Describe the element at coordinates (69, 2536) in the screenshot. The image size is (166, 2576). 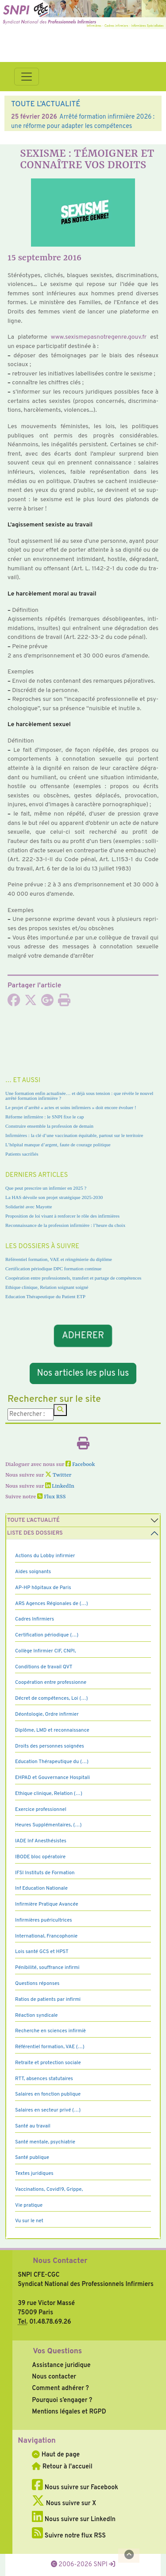
I see `Suivre notre flux RSS` at that location.